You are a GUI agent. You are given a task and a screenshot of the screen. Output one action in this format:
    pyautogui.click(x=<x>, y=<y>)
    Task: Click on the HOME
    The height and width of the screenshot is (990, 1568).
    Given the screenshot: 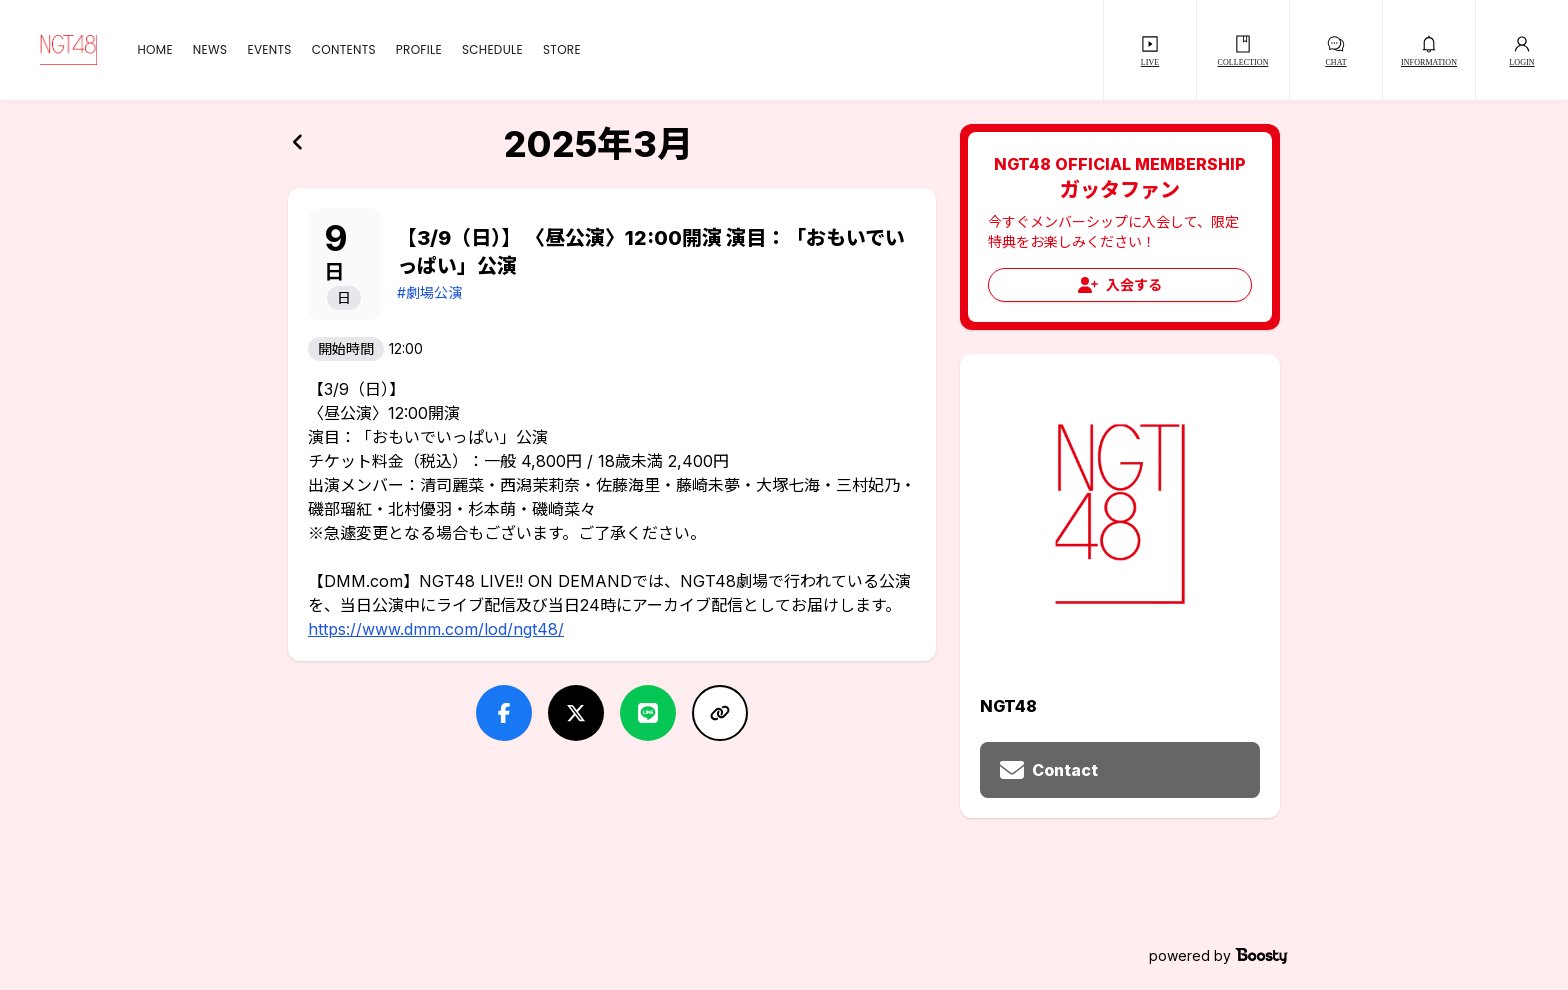 What is the action you would take?
    pyautogui.click(x=154, y=50)
    